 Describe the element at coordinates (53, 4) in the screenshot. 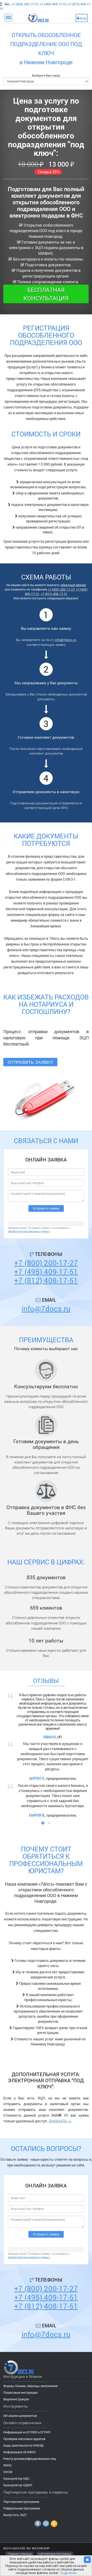

I see `+7 (495) 409-17-51` at that location.